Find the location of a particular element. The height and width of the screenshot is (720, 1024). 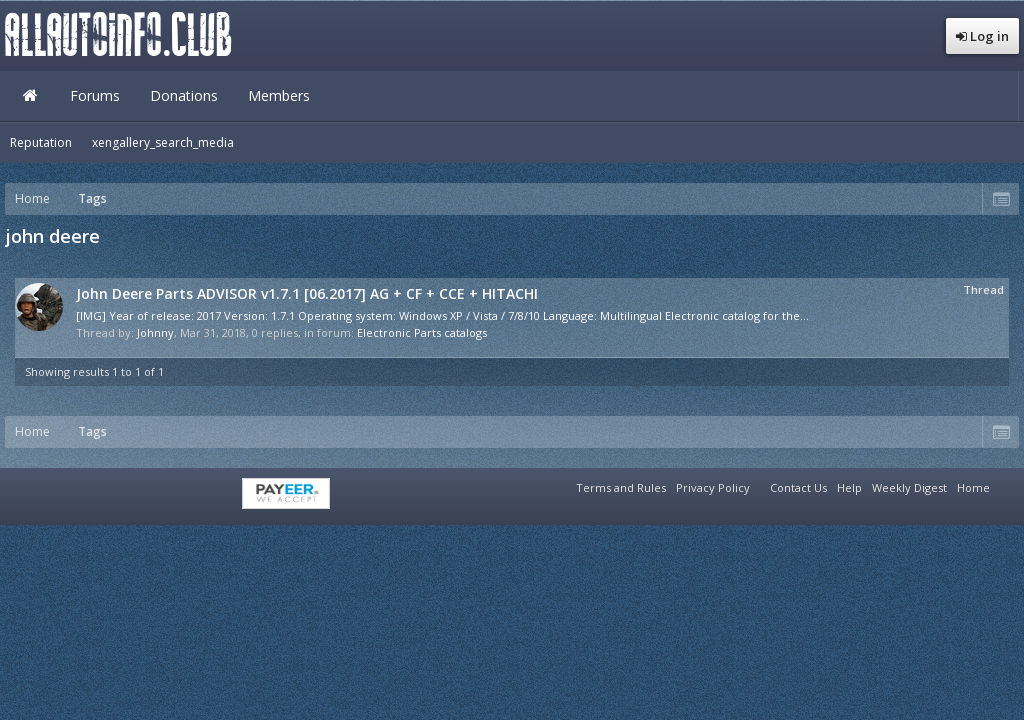

Privacy Policy is located at coordinates (713, 487).